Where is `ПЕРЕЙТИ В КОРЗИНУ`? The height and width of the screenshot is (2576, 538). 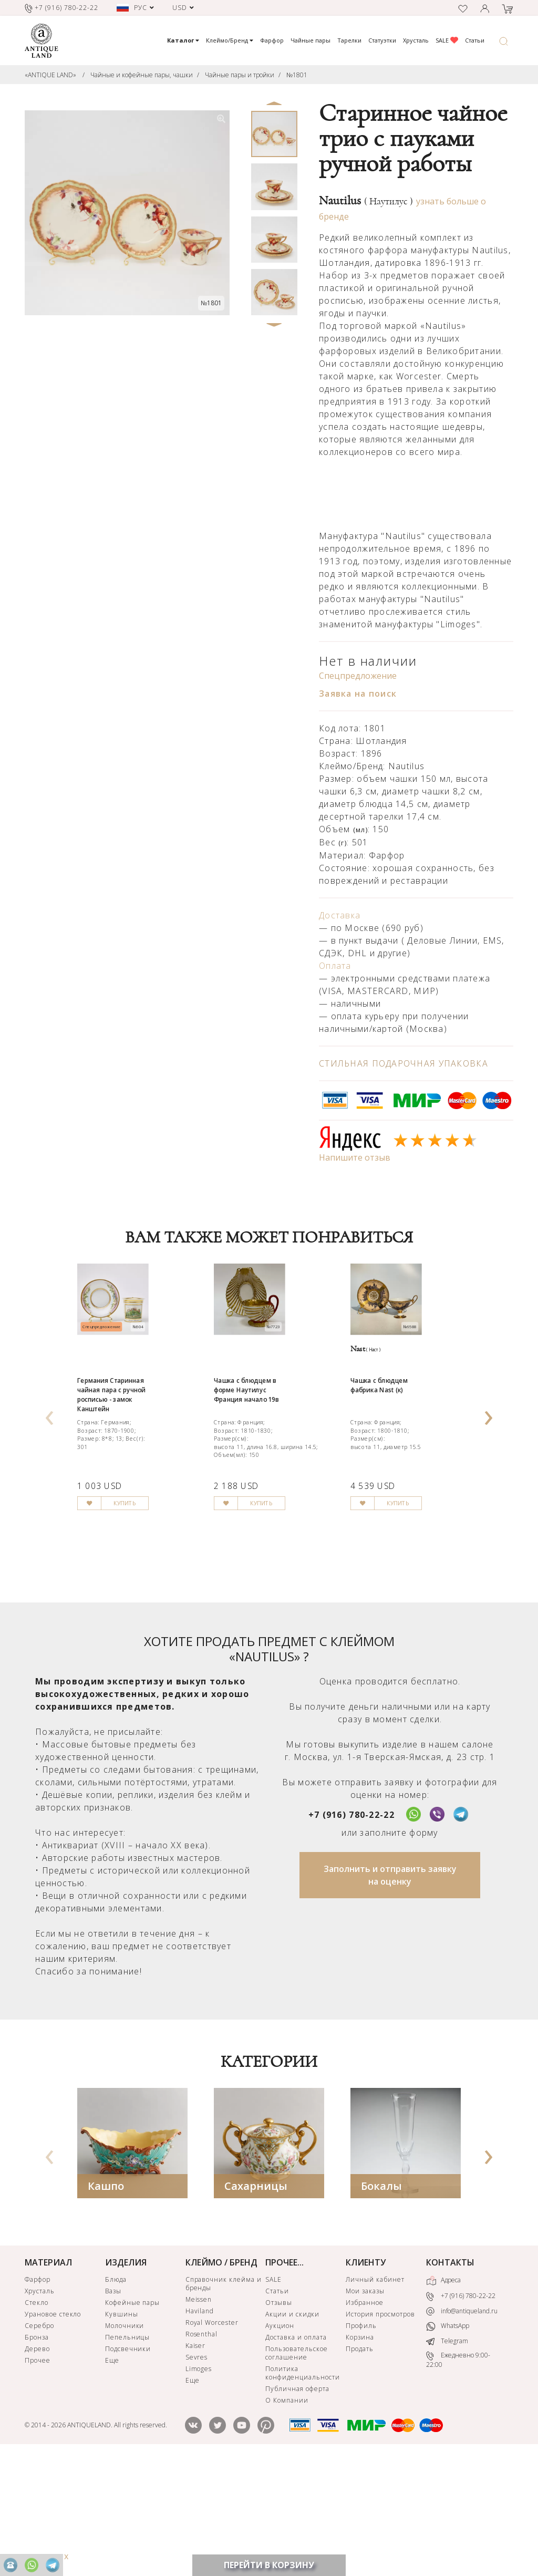 ПЕРЕЙТИ В КОРЗИНУ is located at coordinates (269, 2565).